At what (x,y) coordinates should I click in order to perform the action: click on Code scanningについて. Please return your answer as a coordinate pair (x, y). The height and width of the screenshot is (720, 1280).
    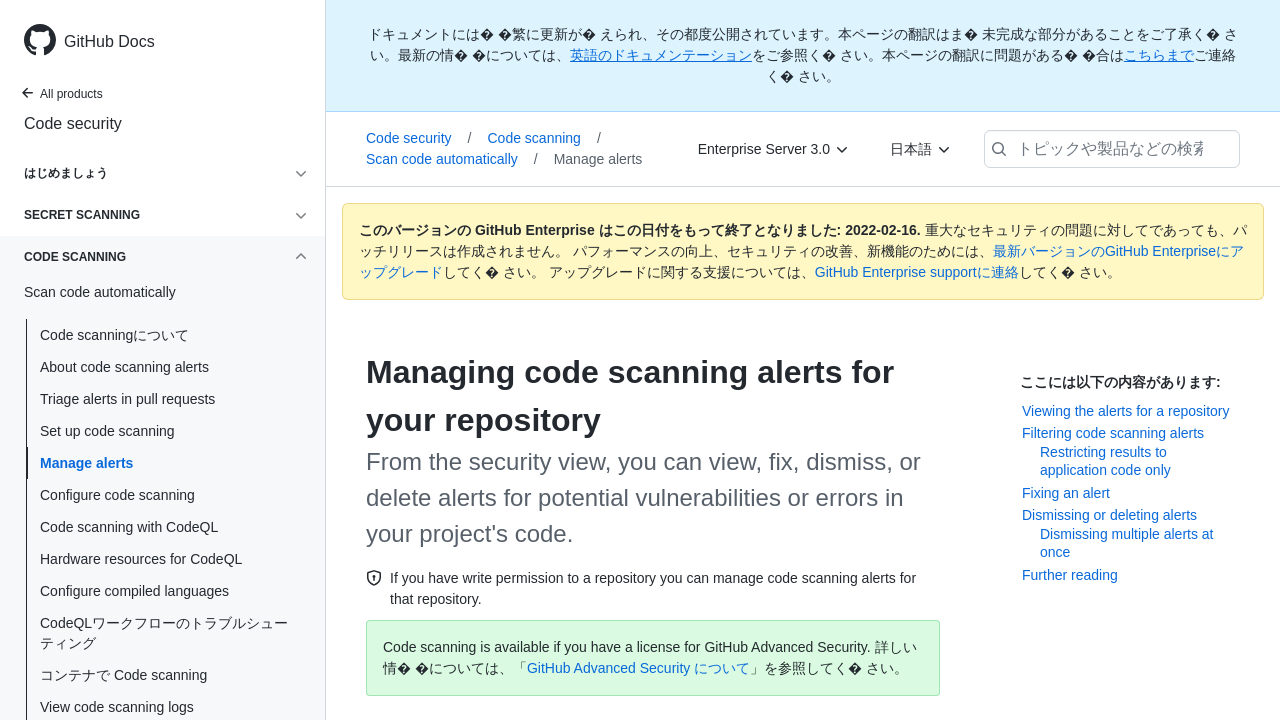
    Looking at the image, I should click on (114, 335).